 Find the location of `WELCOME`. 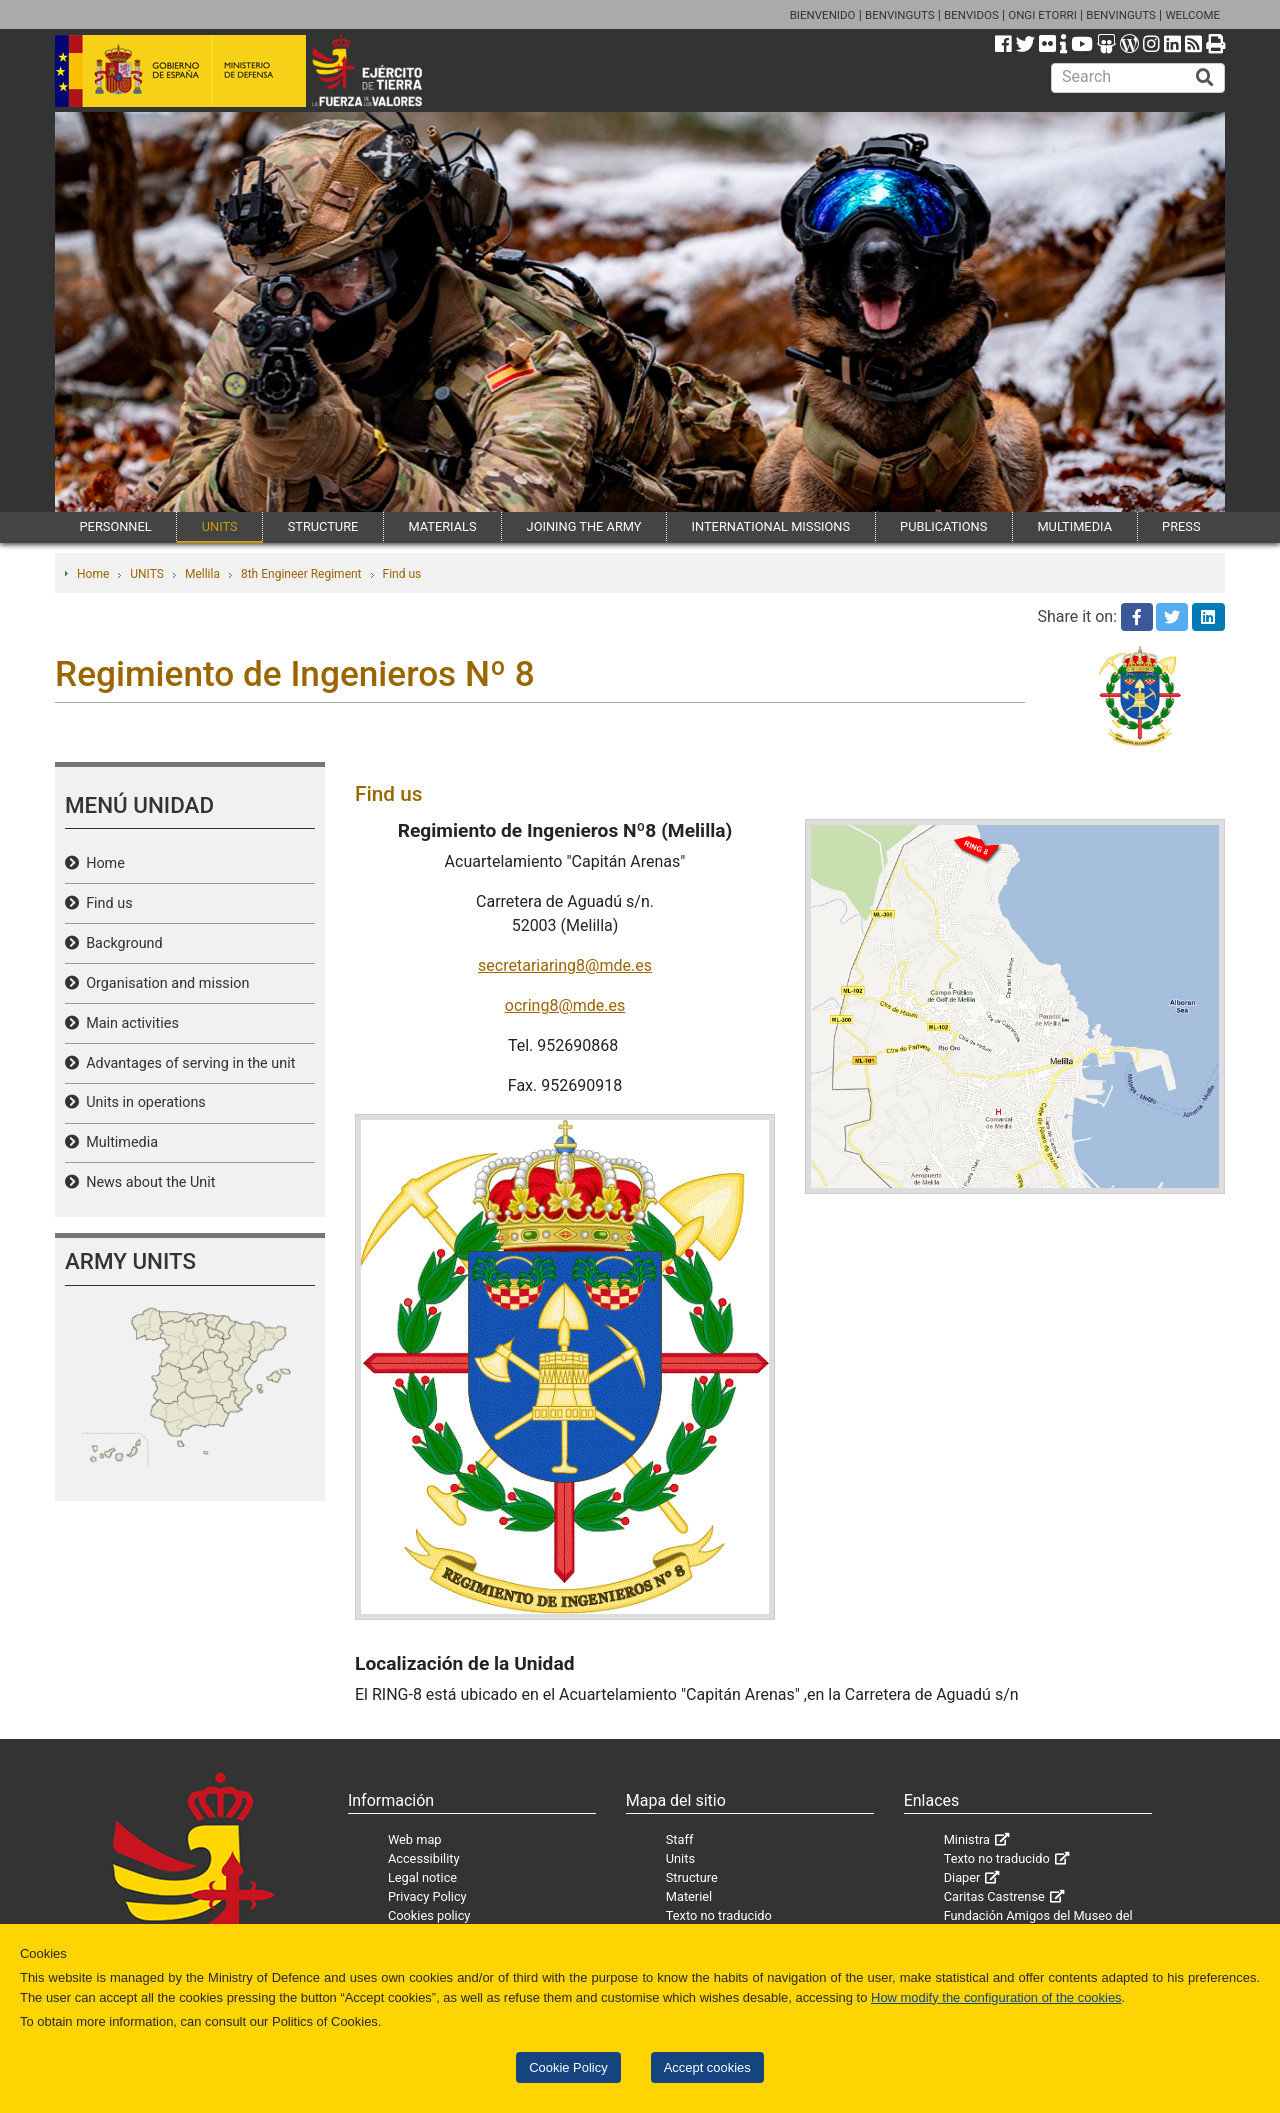

WELCOME is located at coordinates (1192, 15).